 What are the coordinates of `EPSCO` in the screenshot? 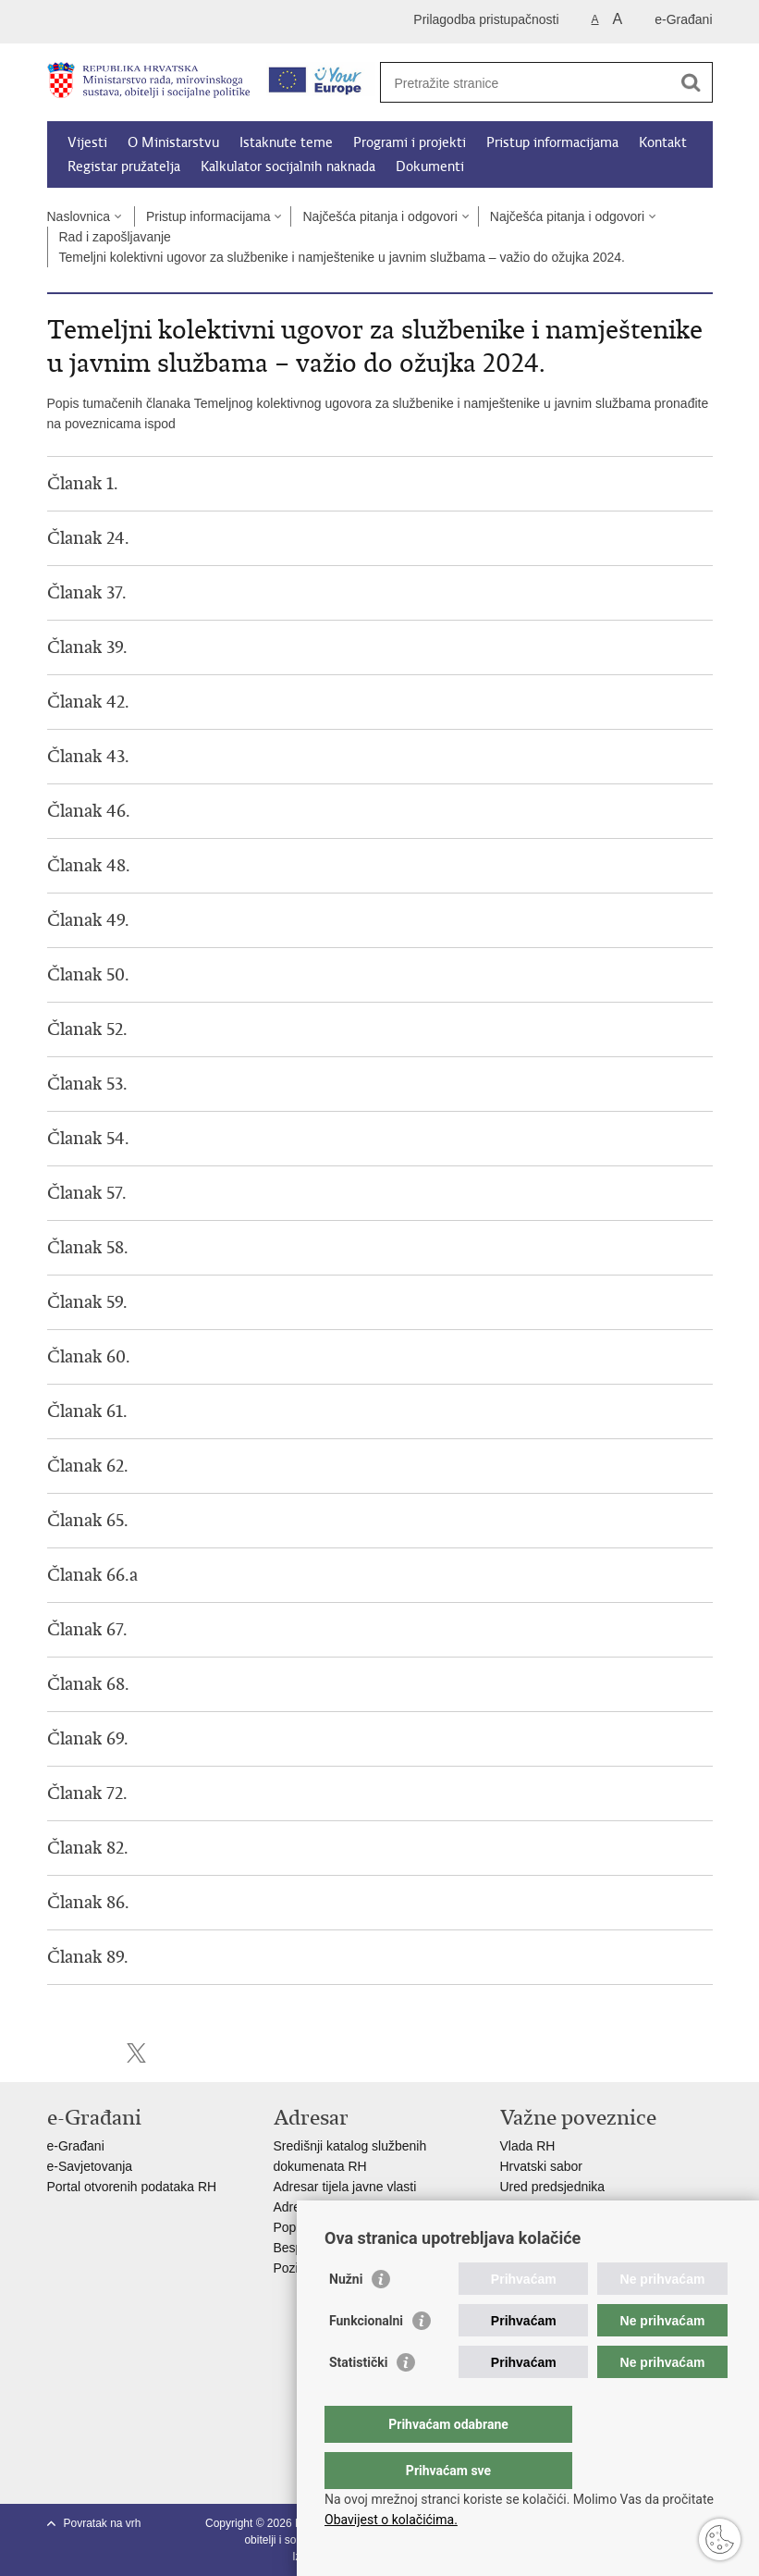 It's located at (522, 2207).